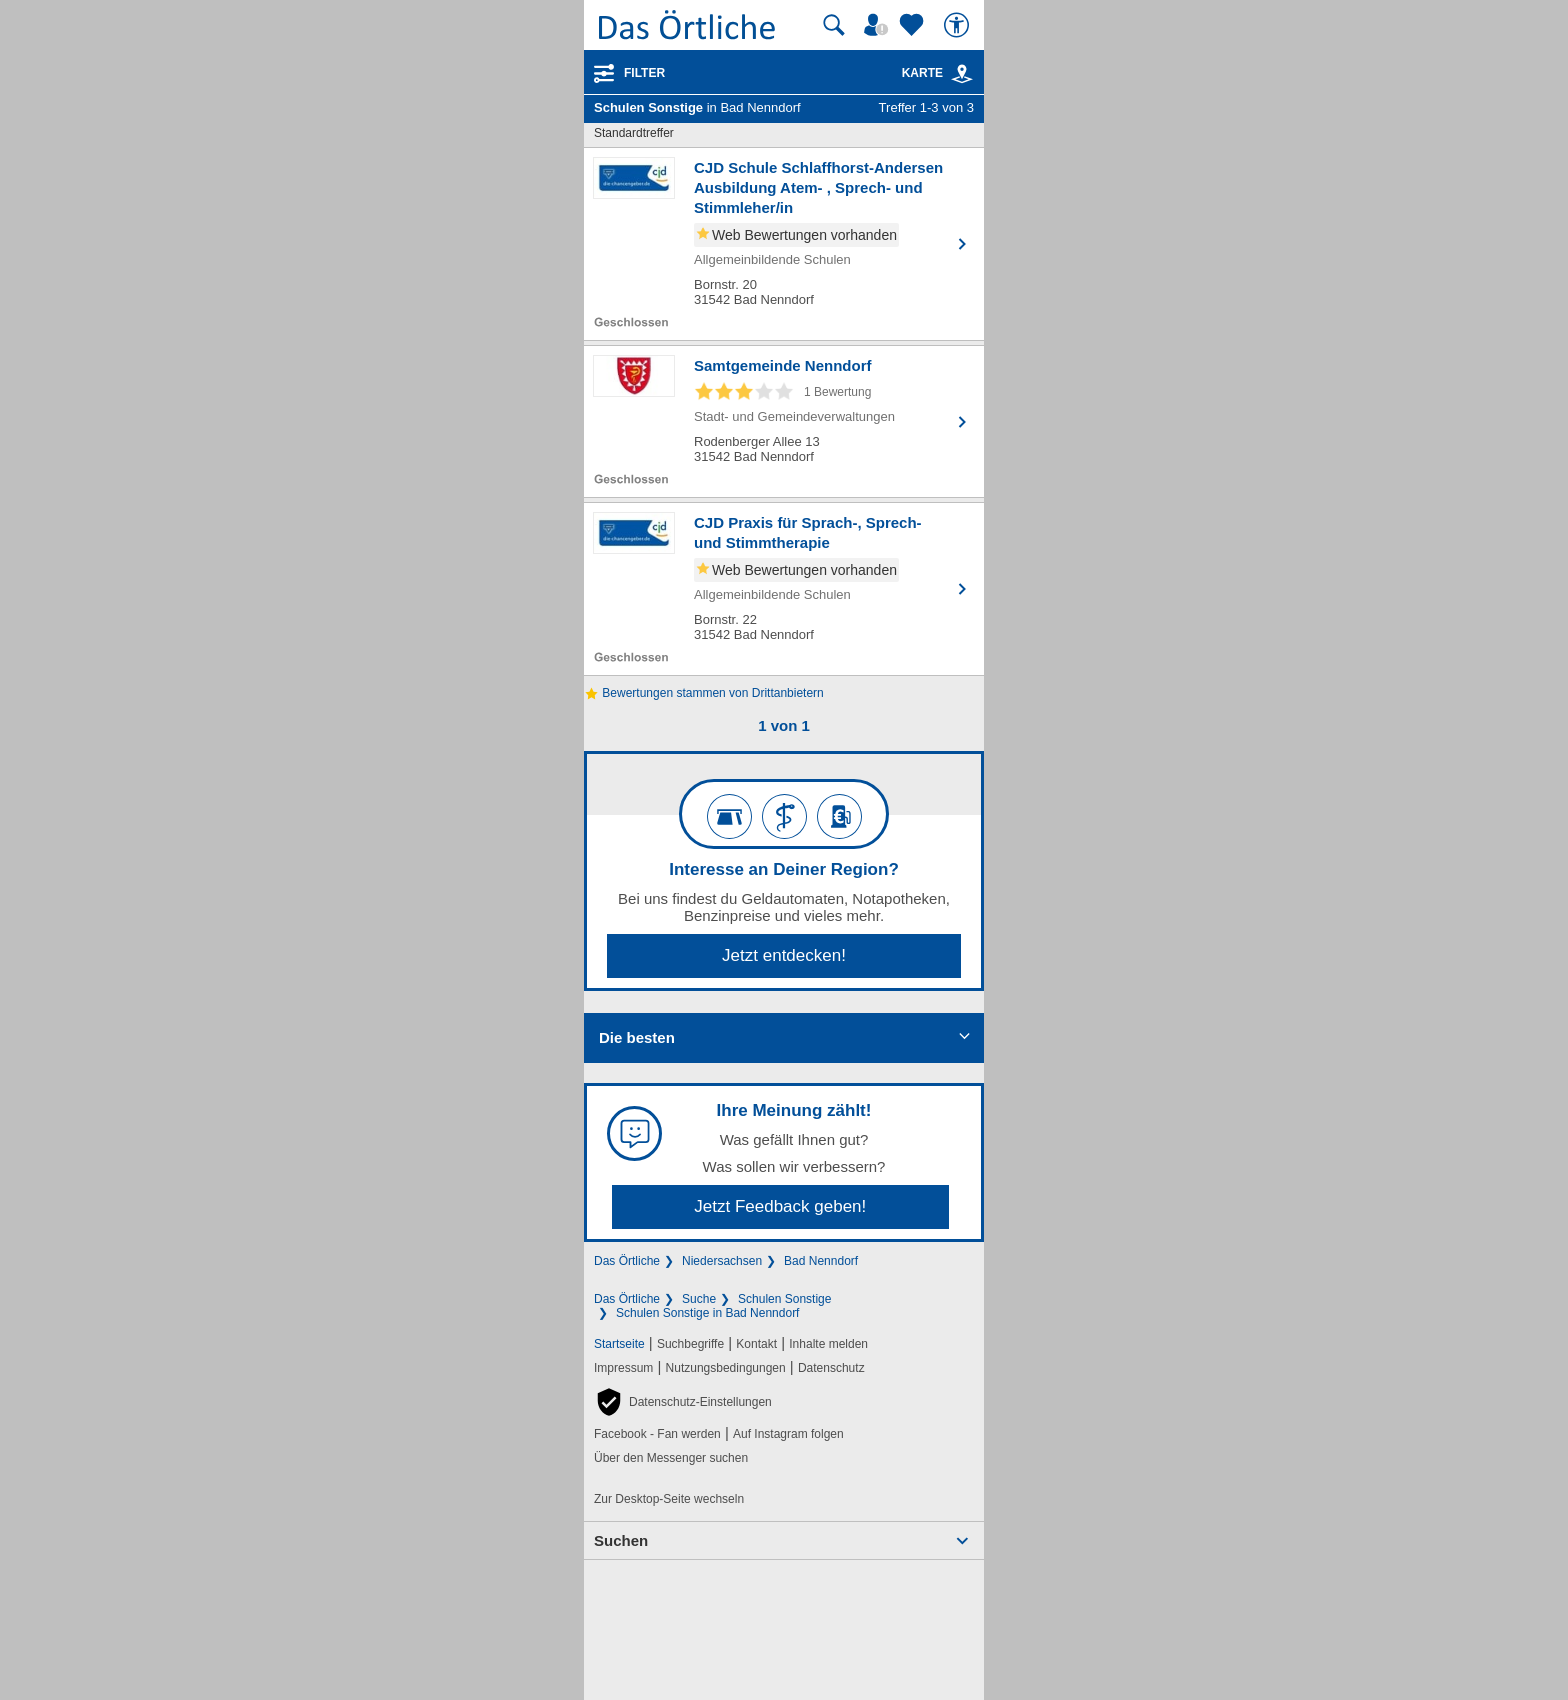  What do you see at coordinates (690, 1344) in the screenshot?
I see `Suchbegriffe` at bounding box center [690, 1344].